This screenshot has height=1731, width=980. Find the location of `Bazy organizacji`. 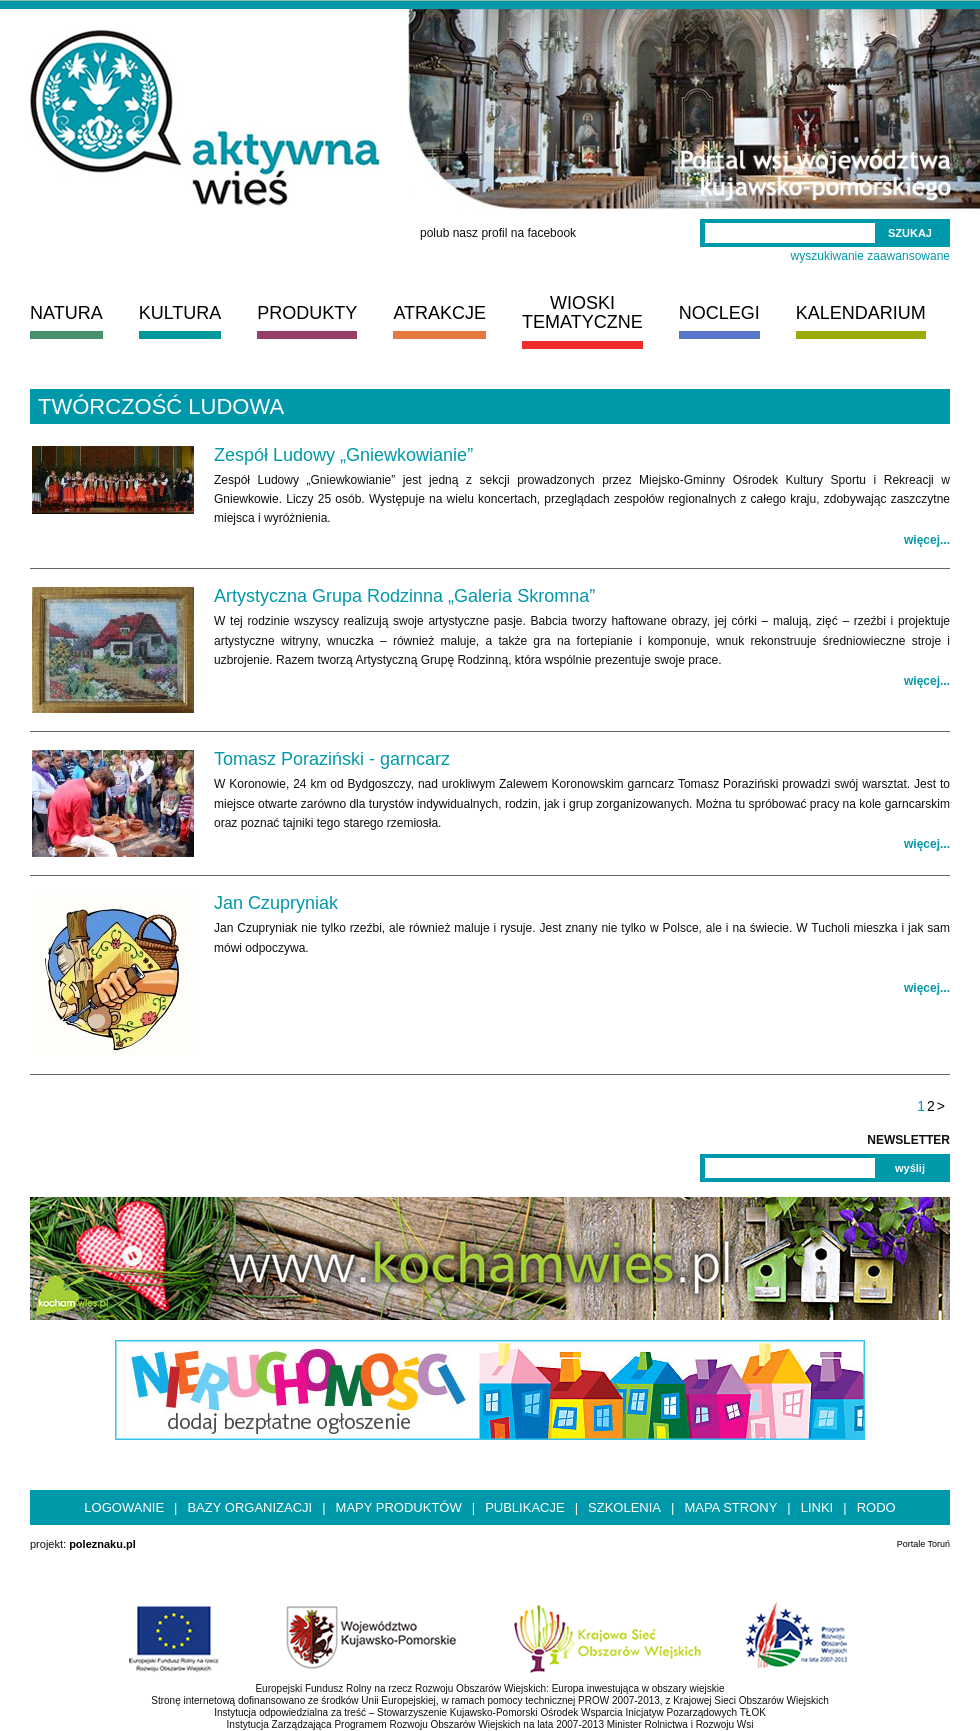

Bazy organizacji is located at coordinates (249, 1507).